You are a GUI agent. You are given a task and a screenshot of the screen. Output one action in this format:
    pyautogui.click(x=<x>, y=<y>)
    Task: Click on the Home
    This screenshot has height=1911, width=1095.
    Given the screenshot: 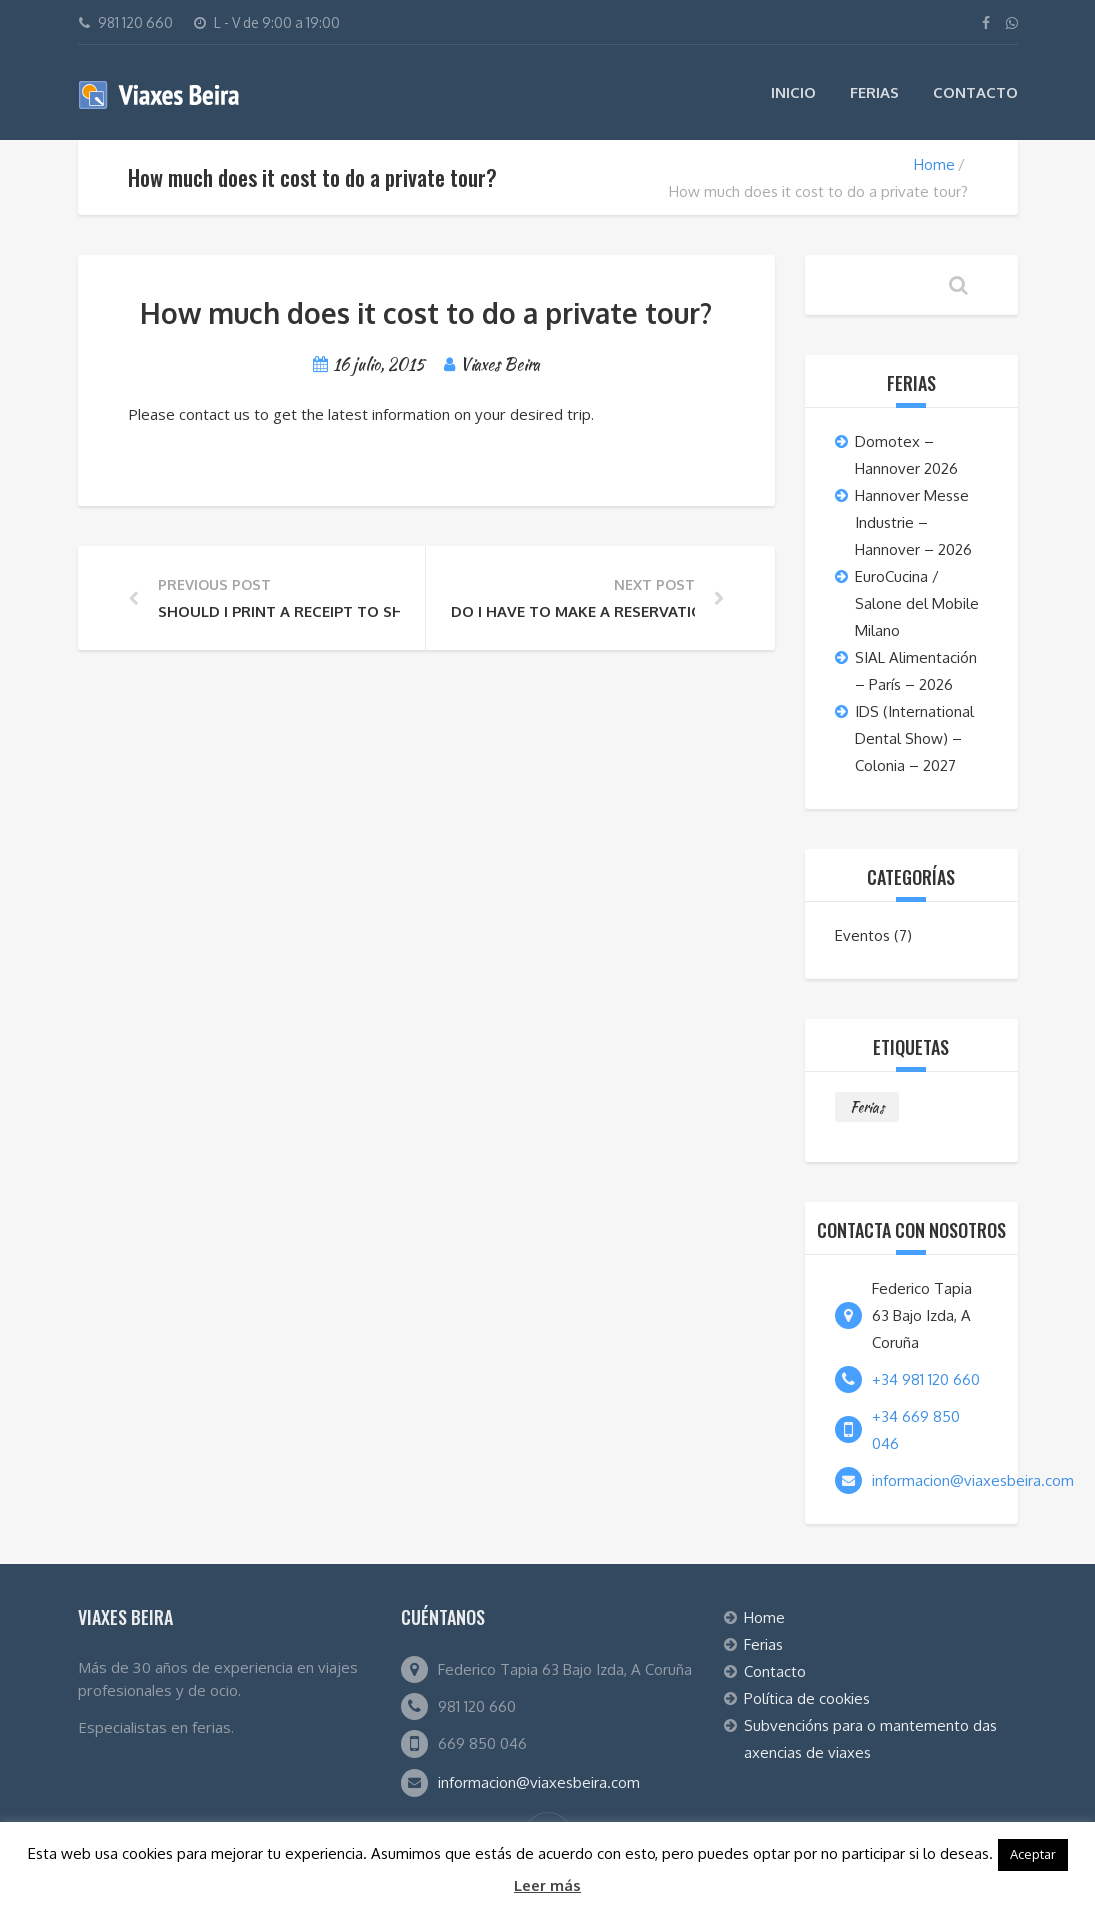 What is the action you would take?
    pyautogui.click(x=934, y=164)
    